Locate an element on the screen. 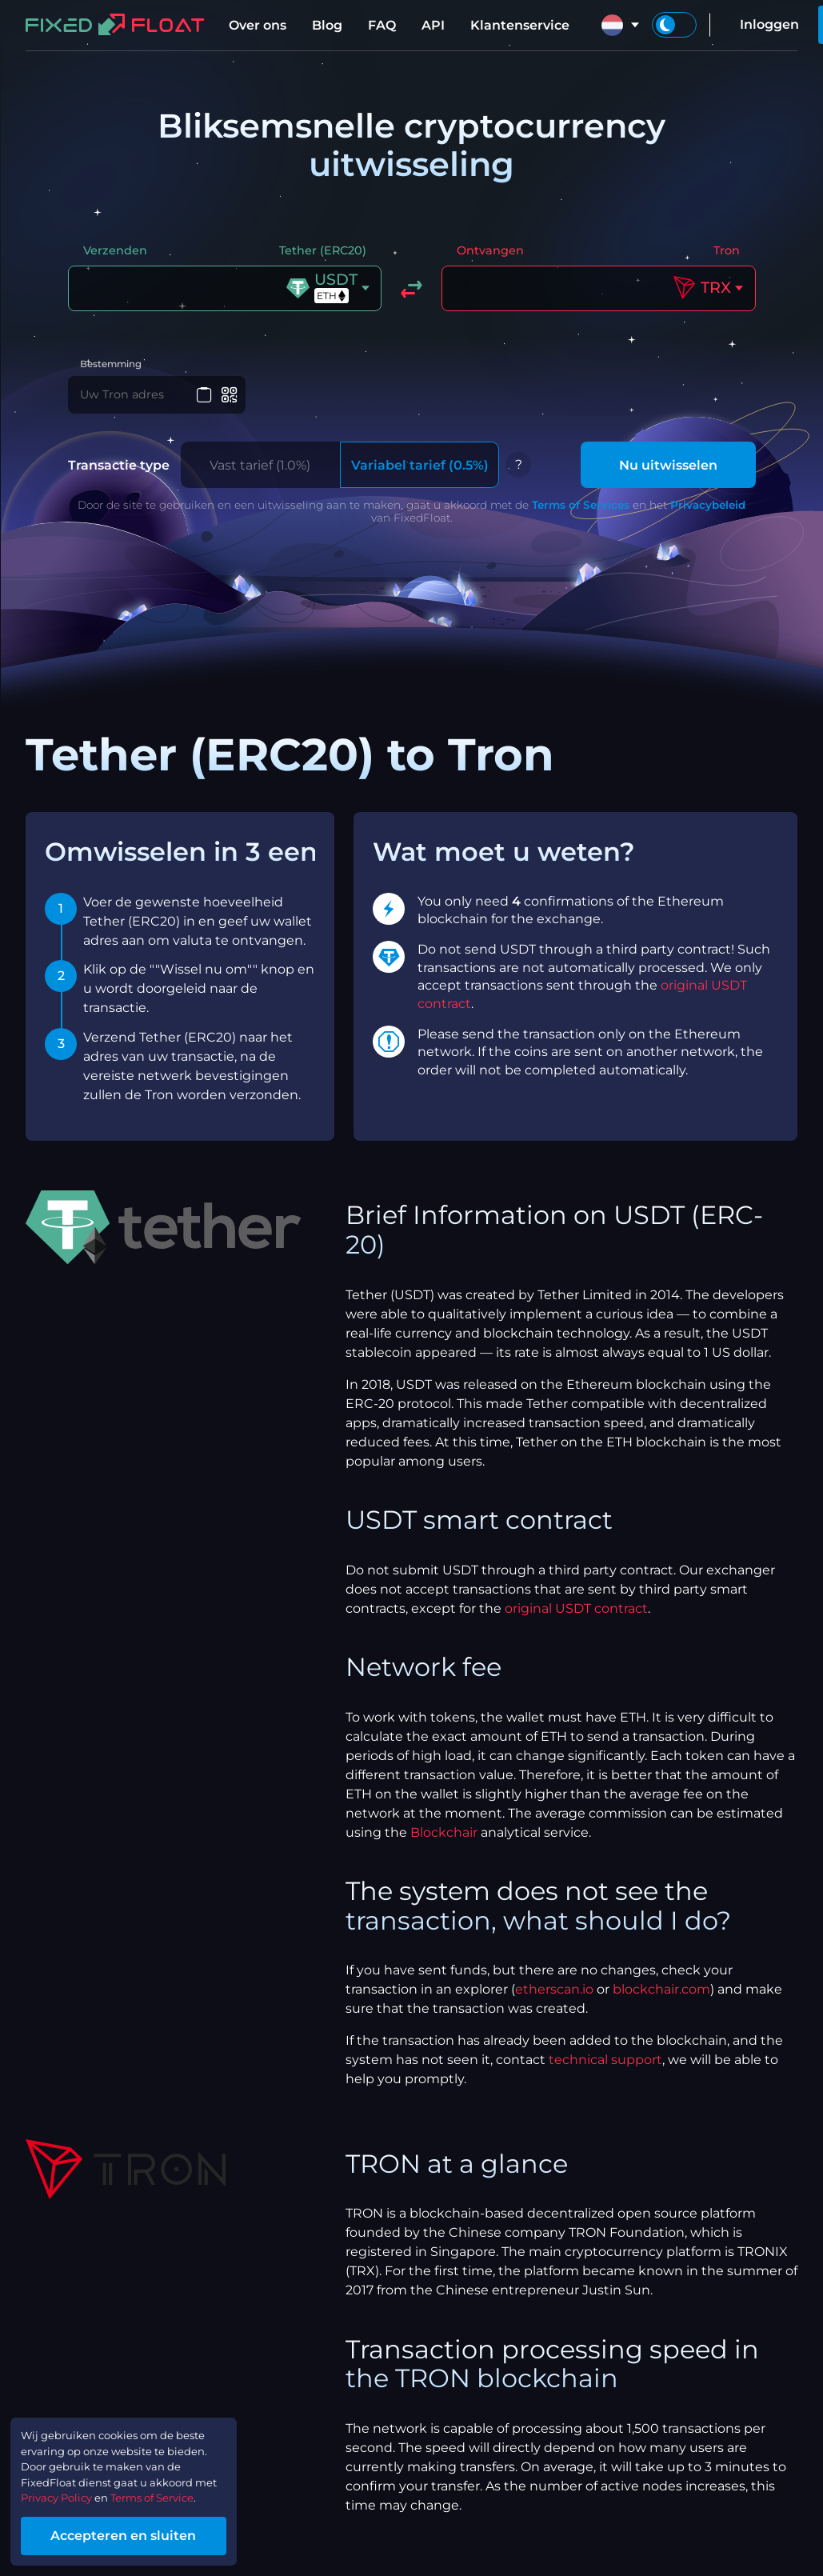  FAQ is located at coordinates (382, 25).